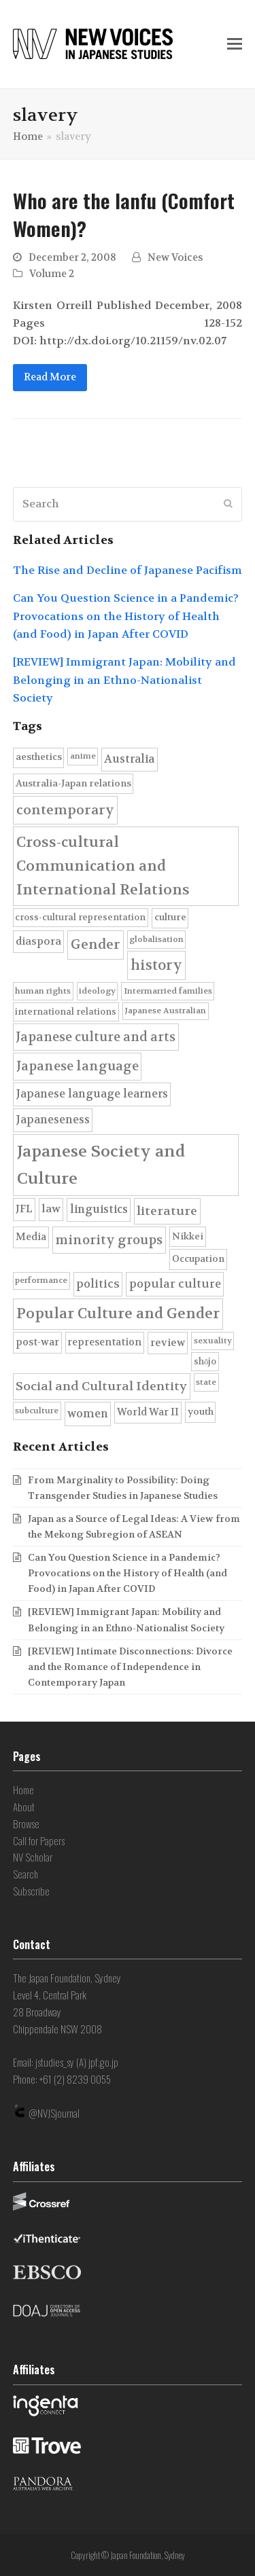  What do you see at coordinates (109, 1240) in the screenshot?
I see `minority groups [minority groups (16 items)]` at bounding box center [109, 1240].